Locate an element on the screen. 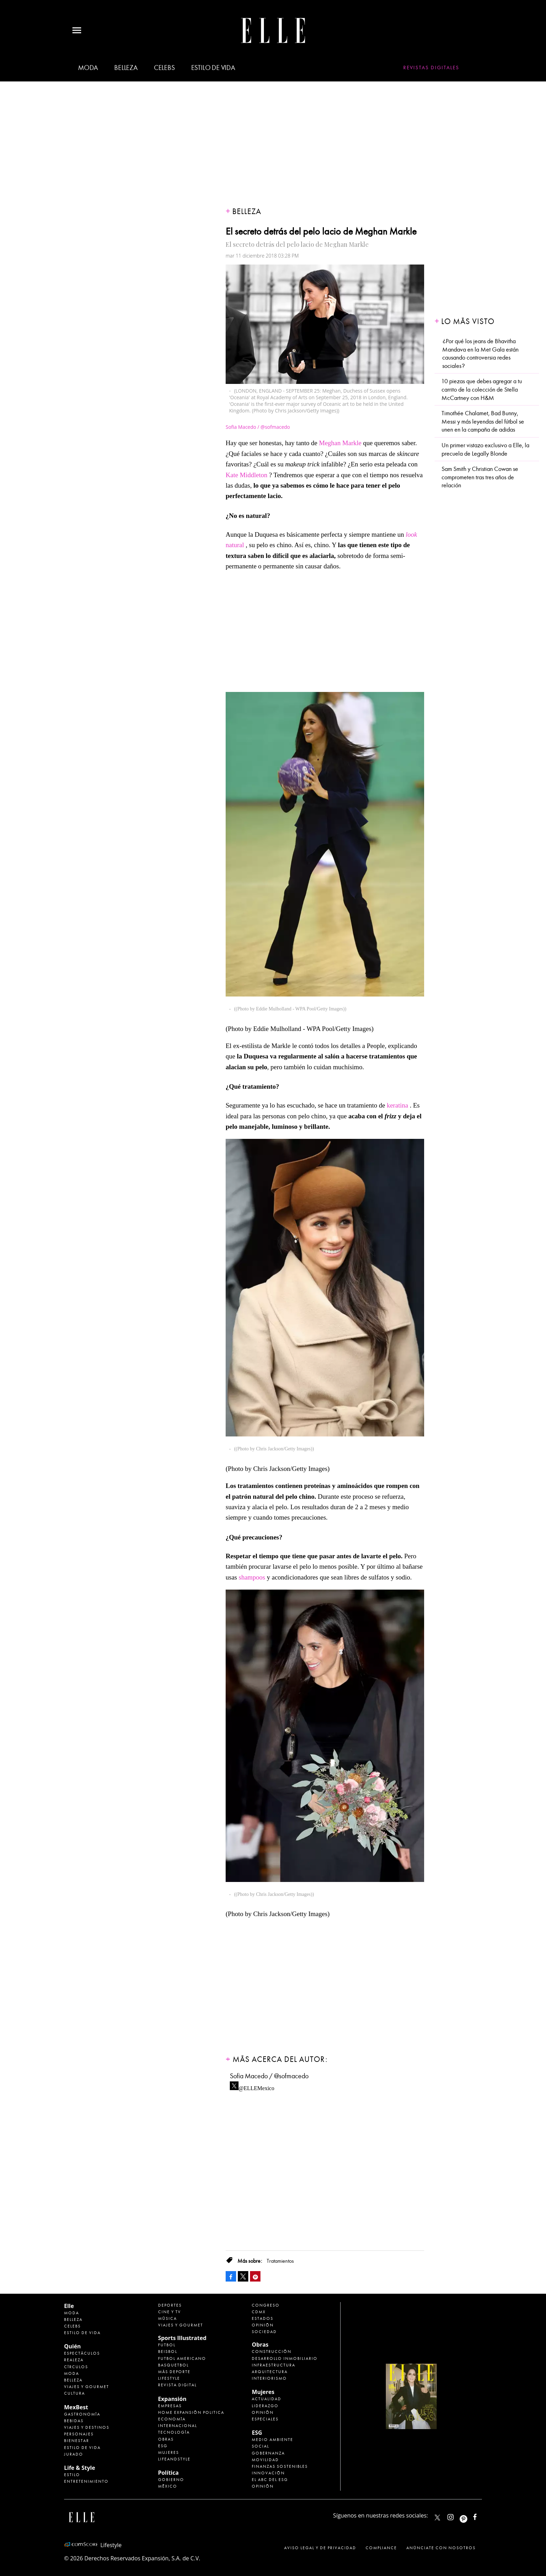 This screenshot has height=2576, width=546. Interiorismo is located at coordinates (269, 2378).